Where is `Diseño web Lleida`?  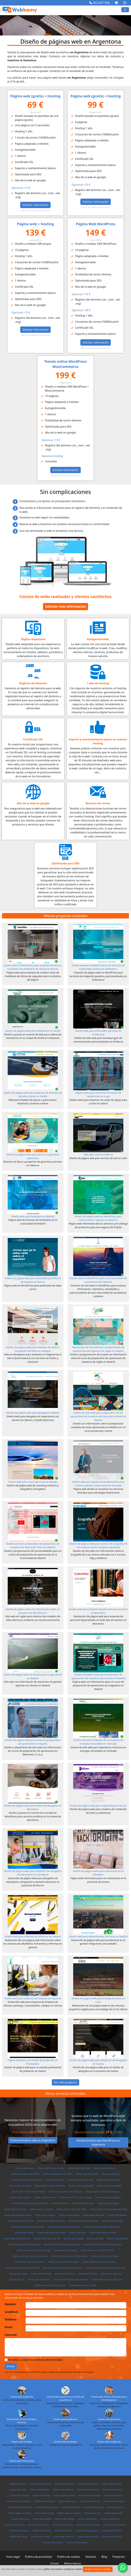 Diseño web Lleida is located at coordinates (113, 2513).